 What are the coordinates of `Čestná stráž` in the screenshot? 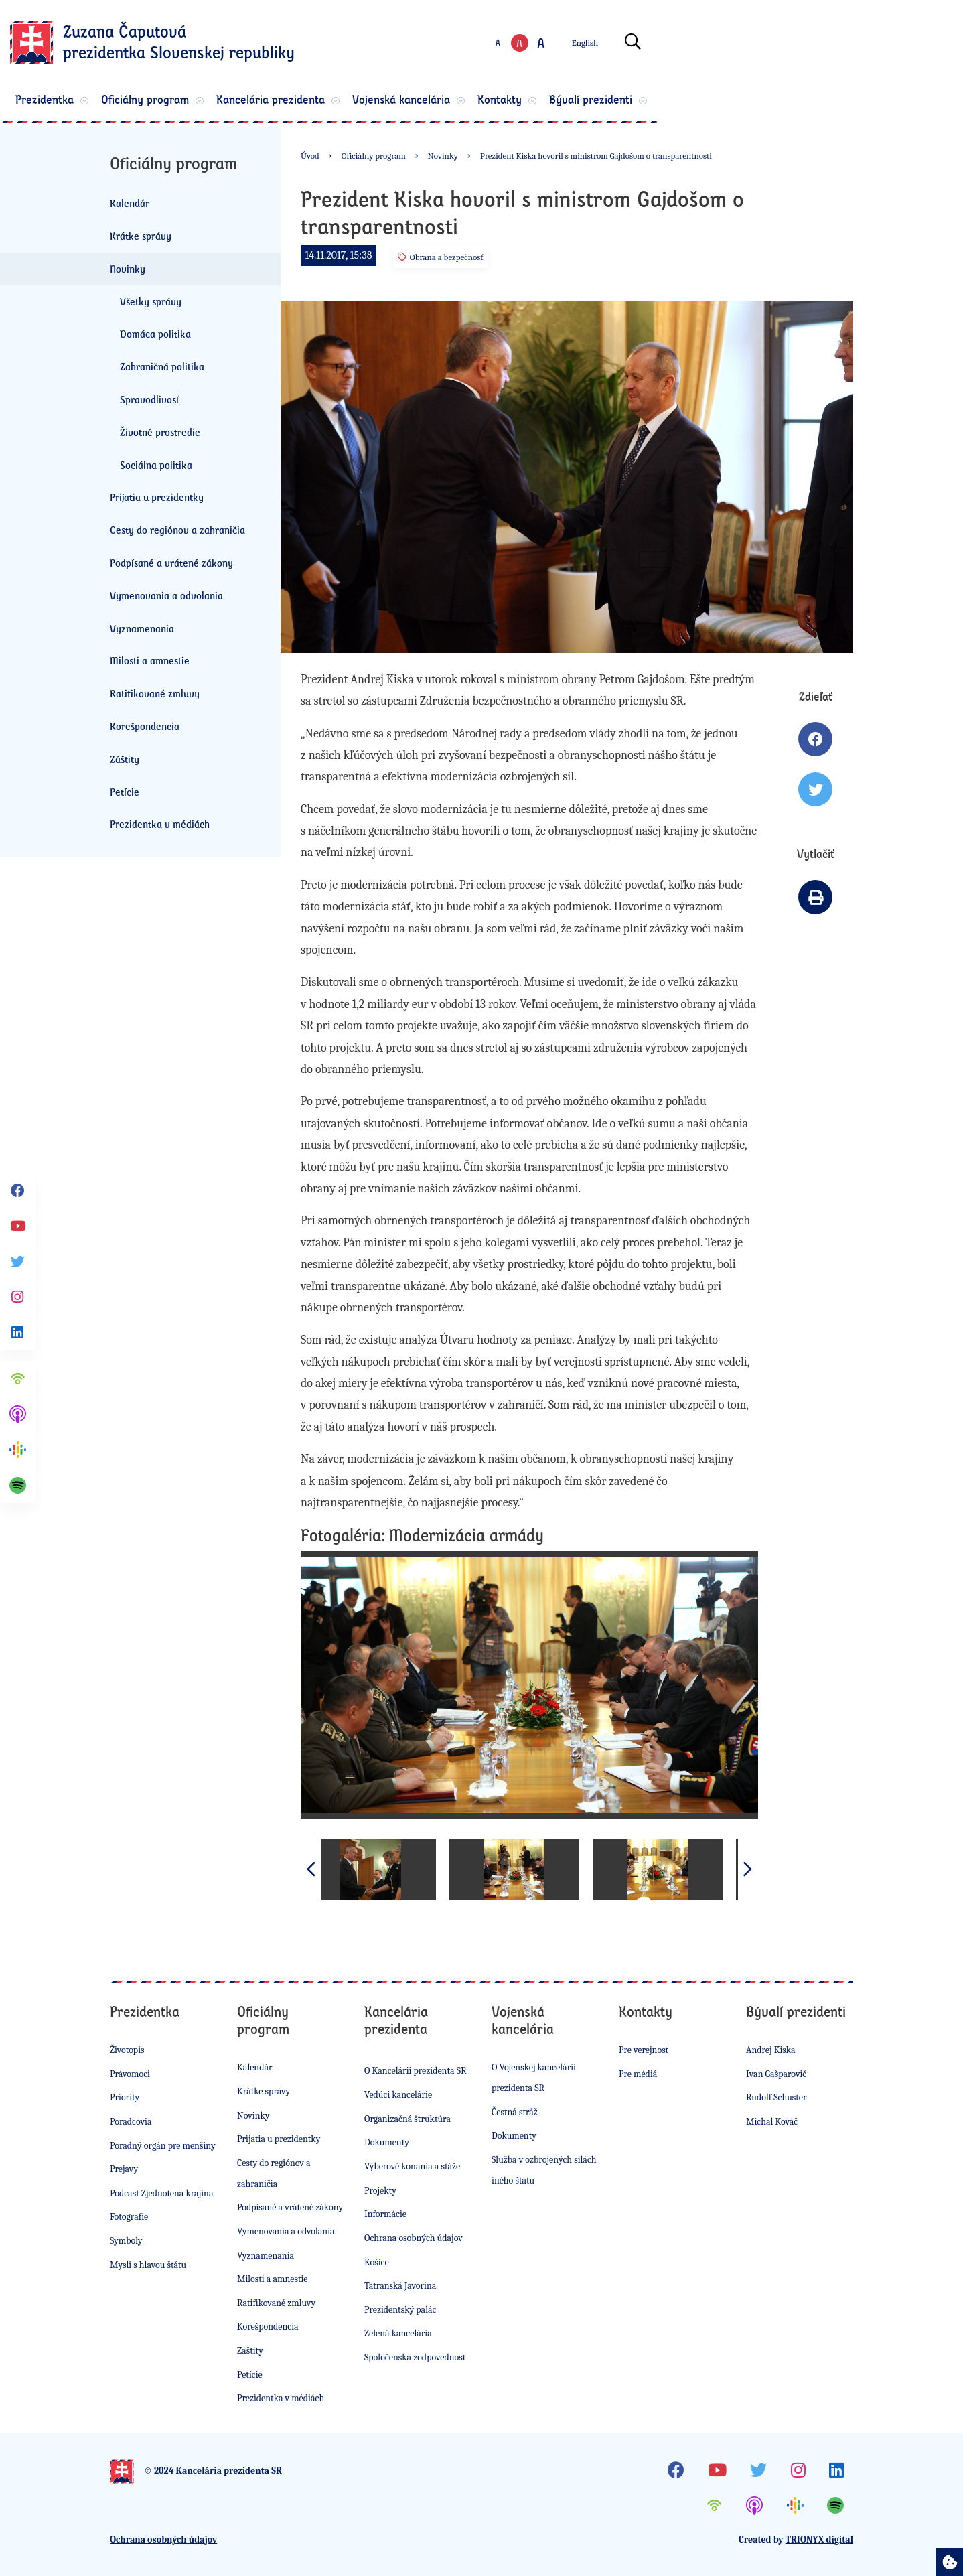 It's located at (515, 2112).